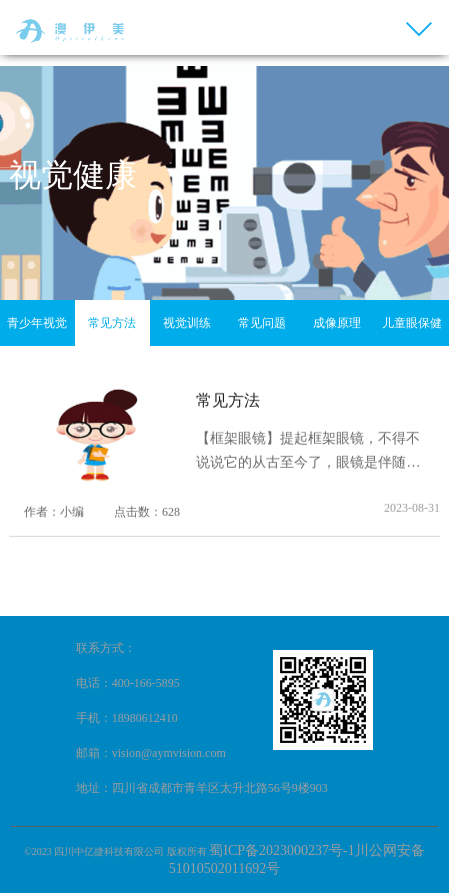 The height and width of the screenshot is (893, 449). What do you see at coordinates (187, 323) in the screenshot?
I see `视觉训练` at bounding box center [187, 323].